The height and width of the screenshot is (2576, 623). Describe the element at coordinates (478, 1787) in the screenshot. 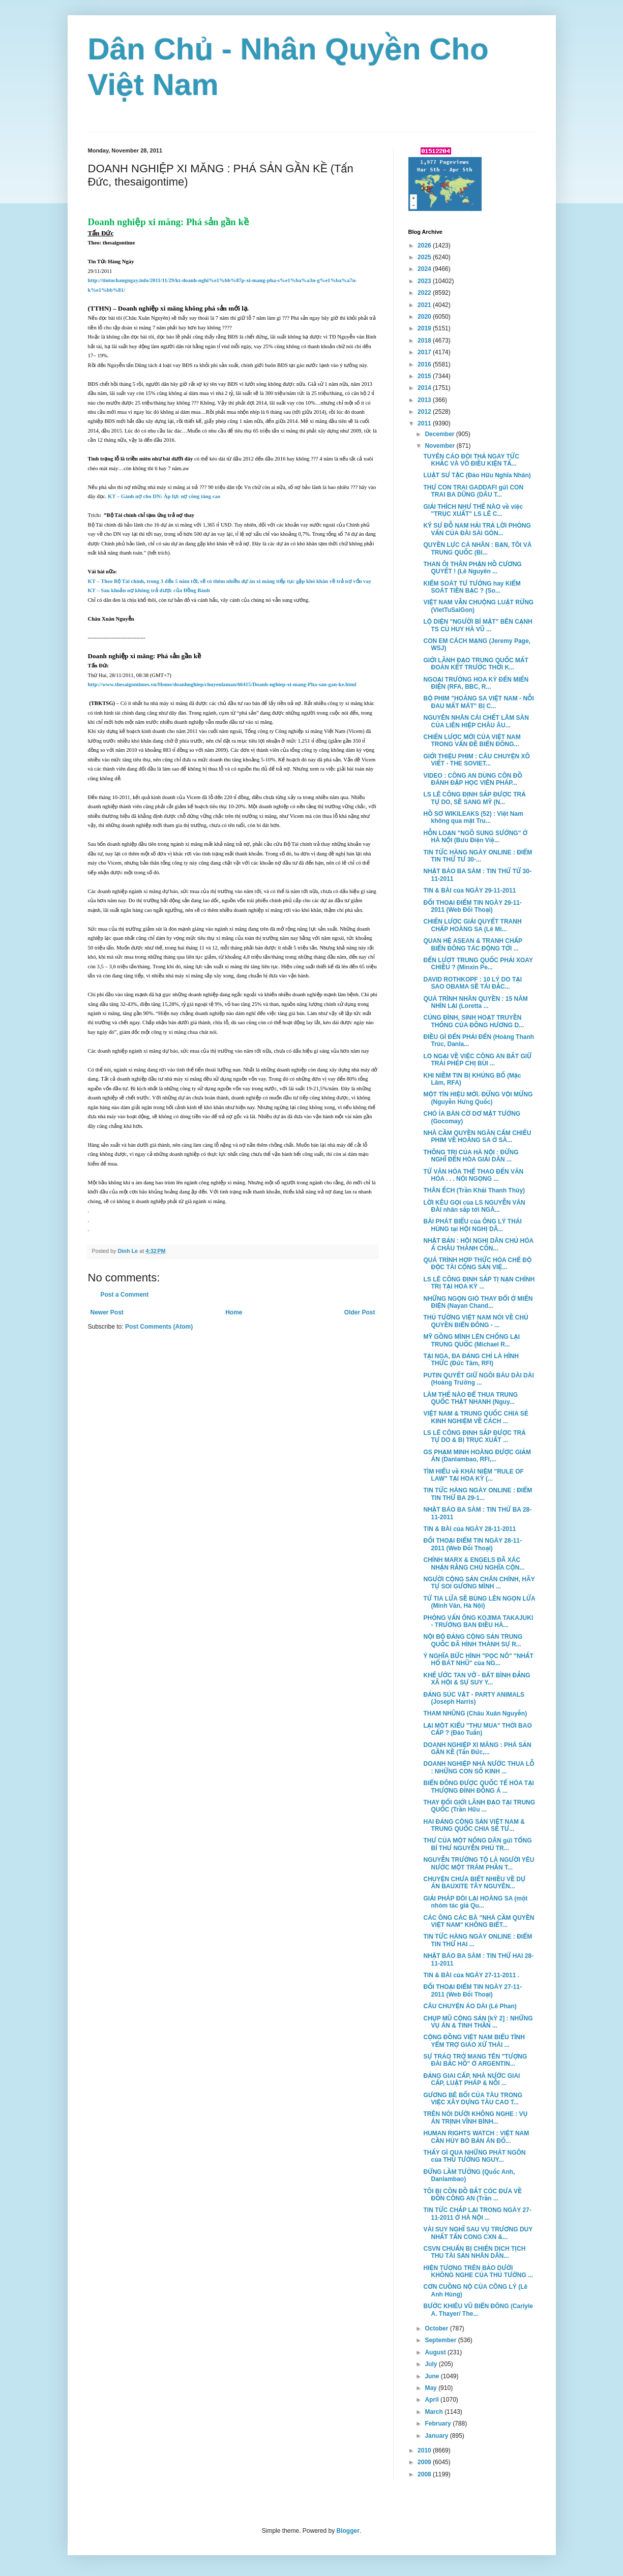

I see `BIỂN ĐÔNG ĐƯỢC QUỐC TẾ HÓA TẠI THƯỢNG ĐỈNH ĐÔNG Á ...` at that location.